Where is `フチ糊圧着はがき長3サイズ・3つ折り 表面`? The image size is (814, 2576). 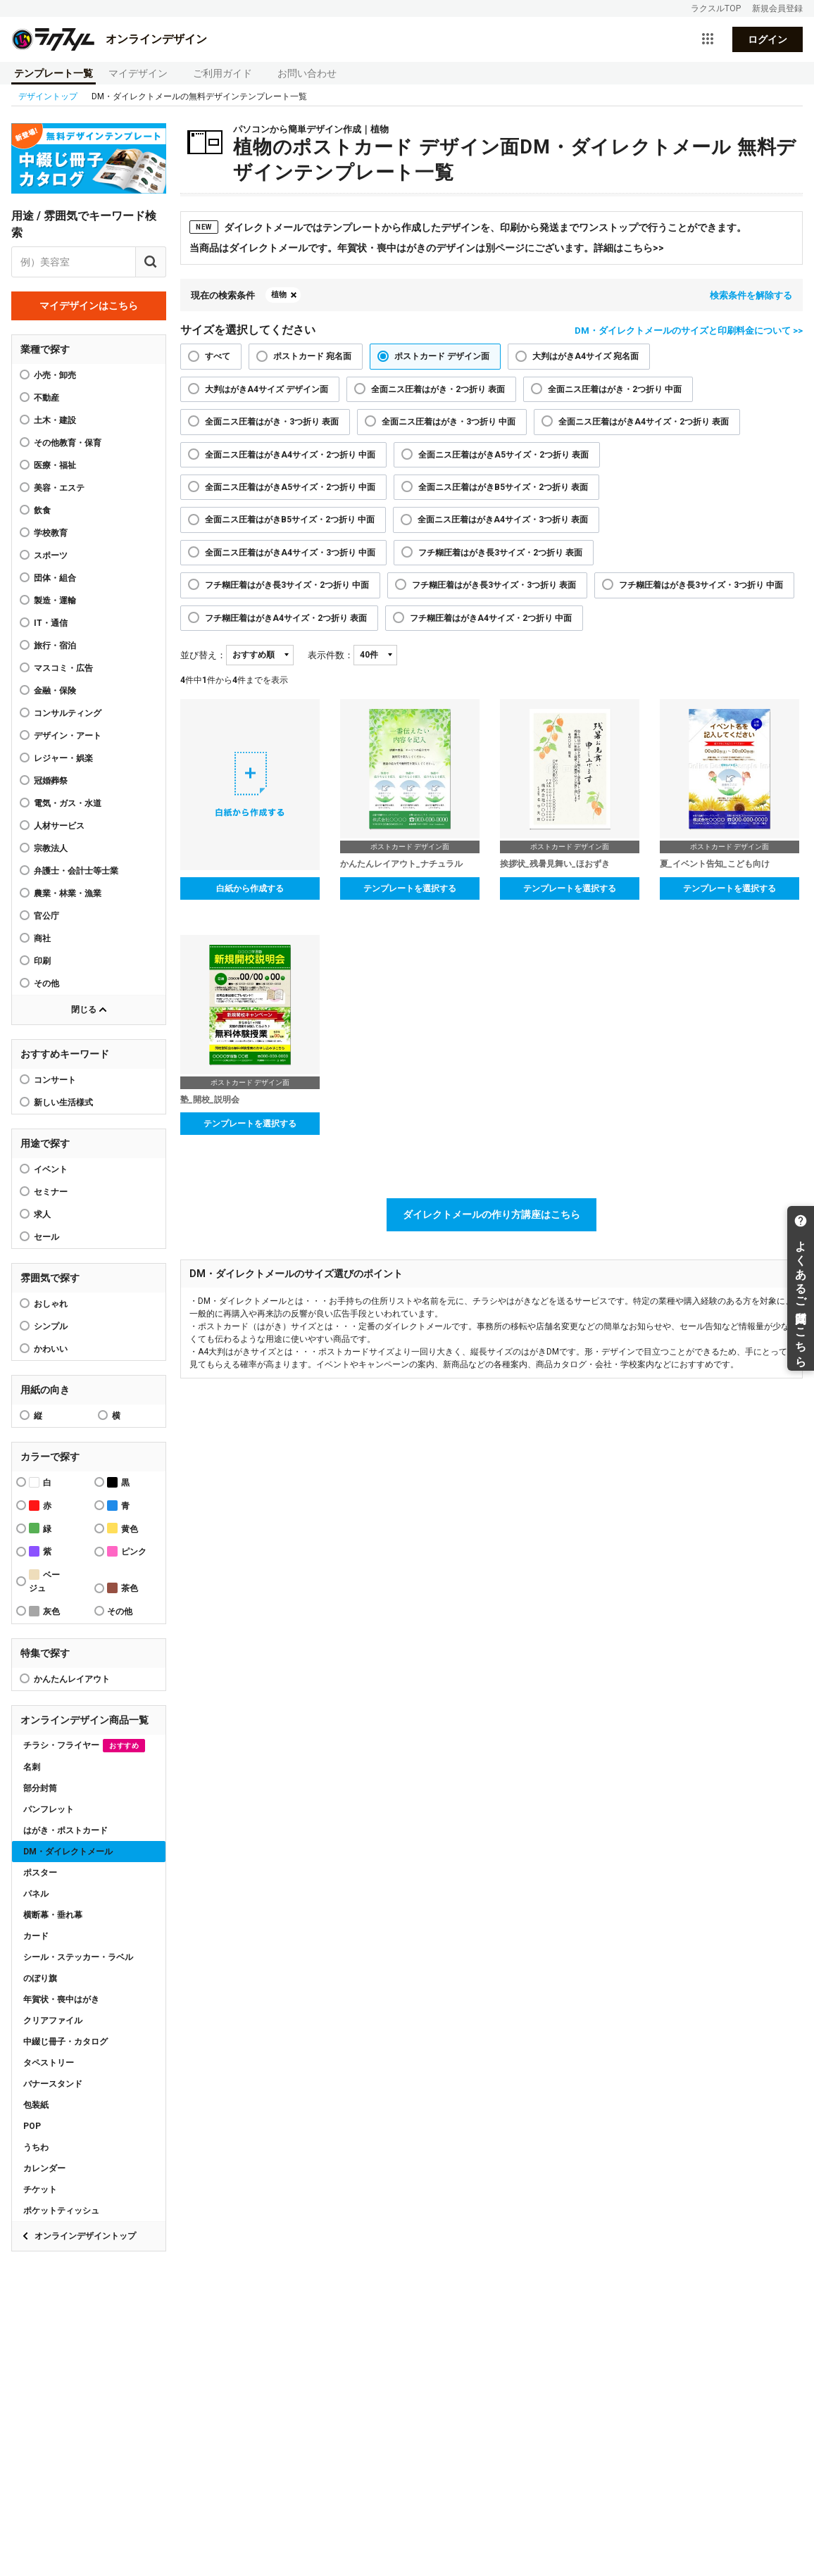
フチ糊圧着はがき長3サイズ・3つ折り 表面 is located at coordinates (494, 585).